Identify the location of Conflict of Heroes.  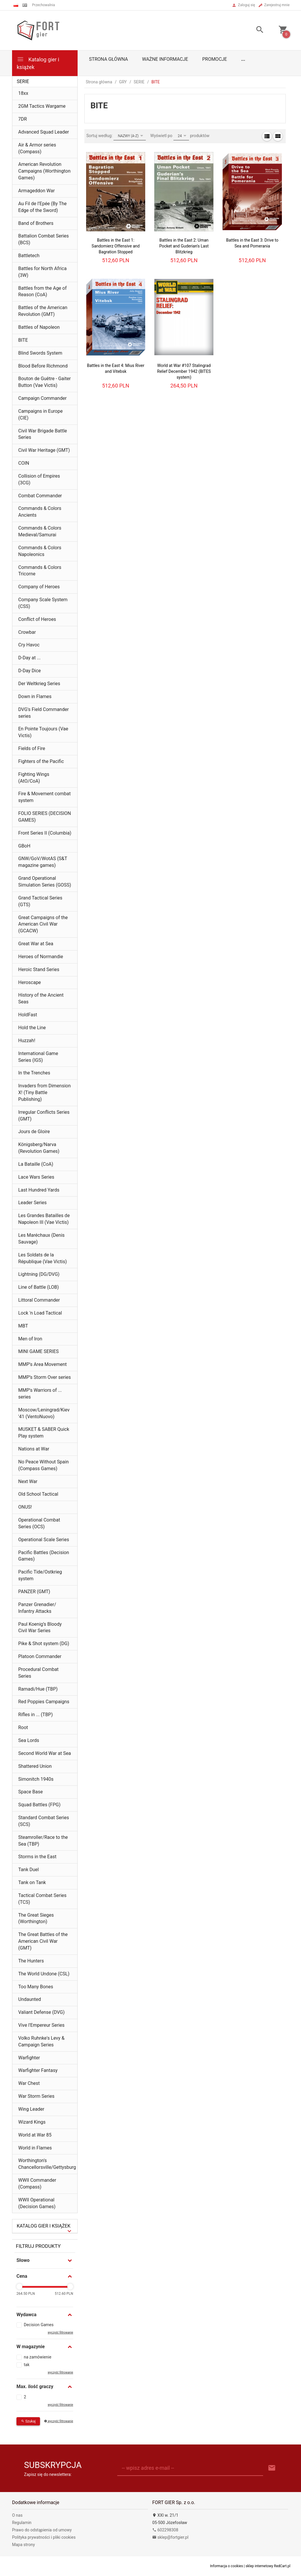
(37, 619).